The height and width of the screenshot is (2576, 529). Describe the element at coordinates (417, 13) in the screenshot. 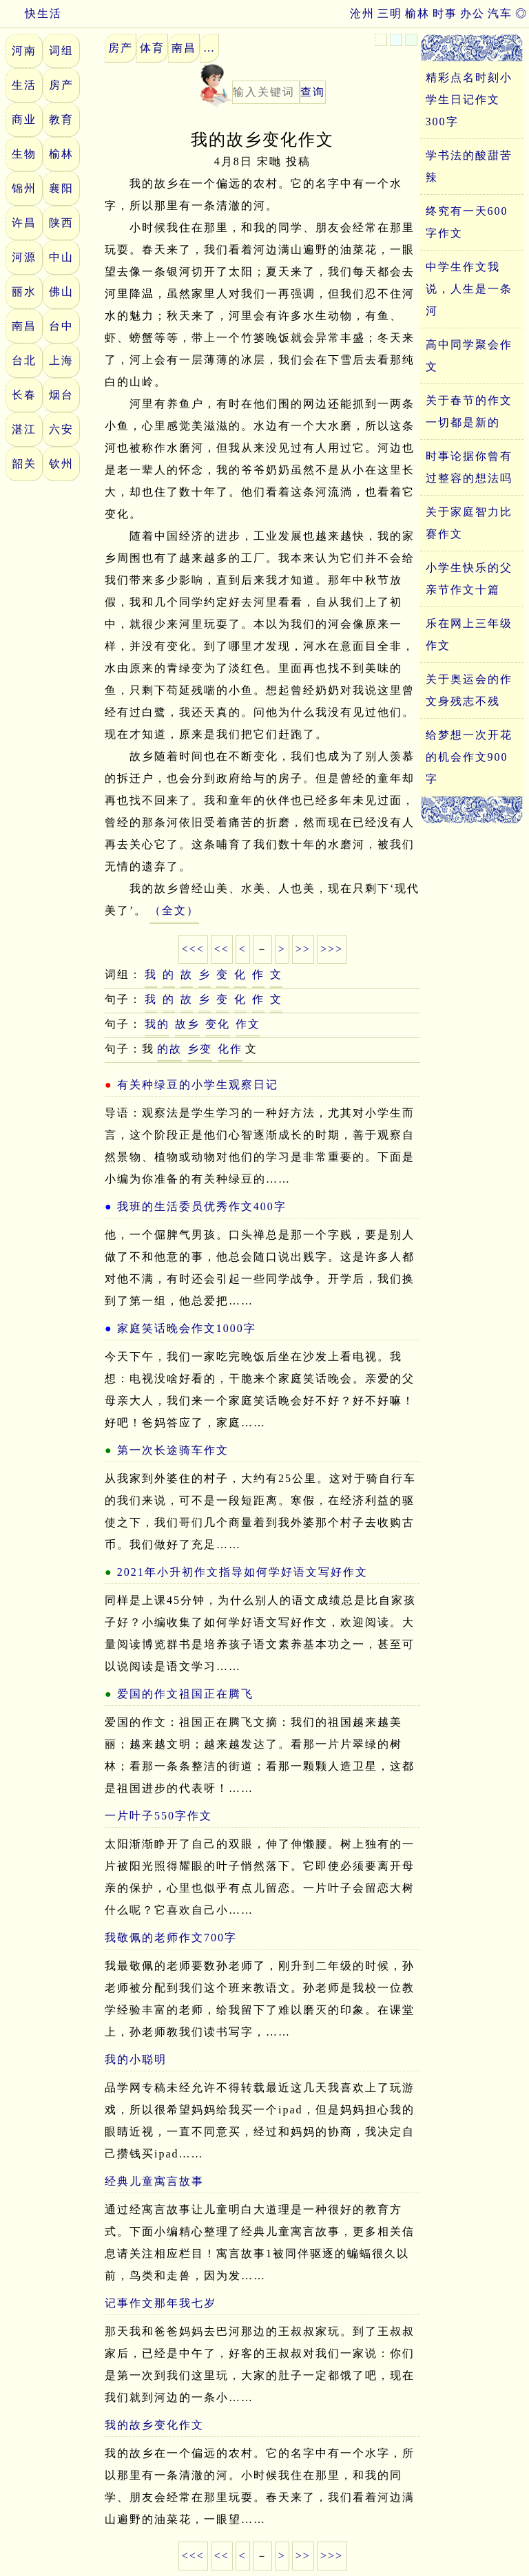

I see `榆林` at that location.